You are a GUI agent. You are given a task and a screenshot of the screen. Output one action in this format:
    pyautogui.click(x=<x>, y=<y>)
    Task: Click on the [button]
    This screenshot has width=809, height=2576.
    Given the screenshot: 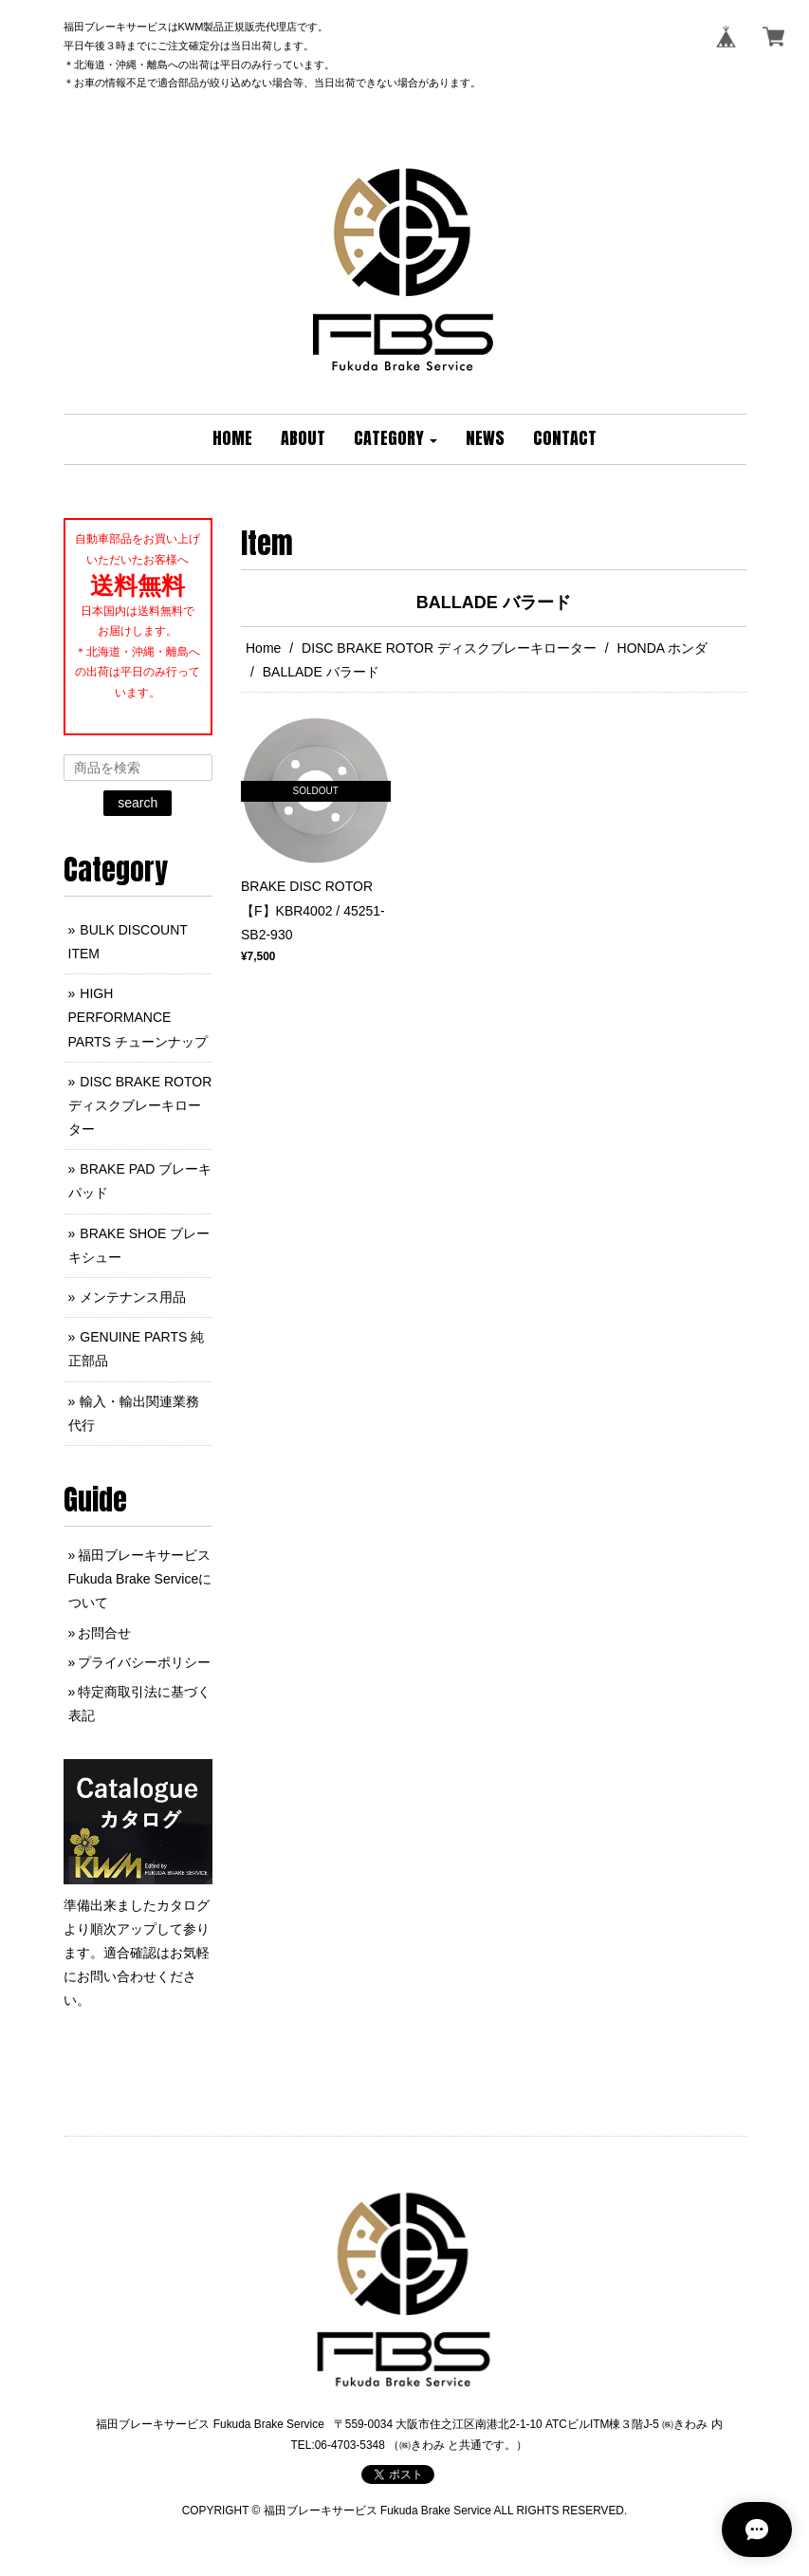 What is the action you would take?
    pyautogui.click(x=395, y=439)
    